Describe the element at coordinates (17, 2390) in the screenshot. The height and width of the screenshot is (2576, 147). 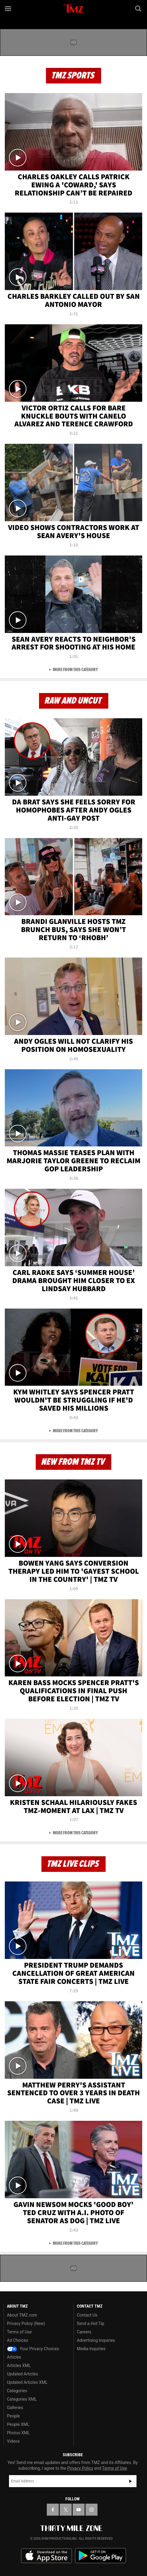
I see `Categories` at that location.